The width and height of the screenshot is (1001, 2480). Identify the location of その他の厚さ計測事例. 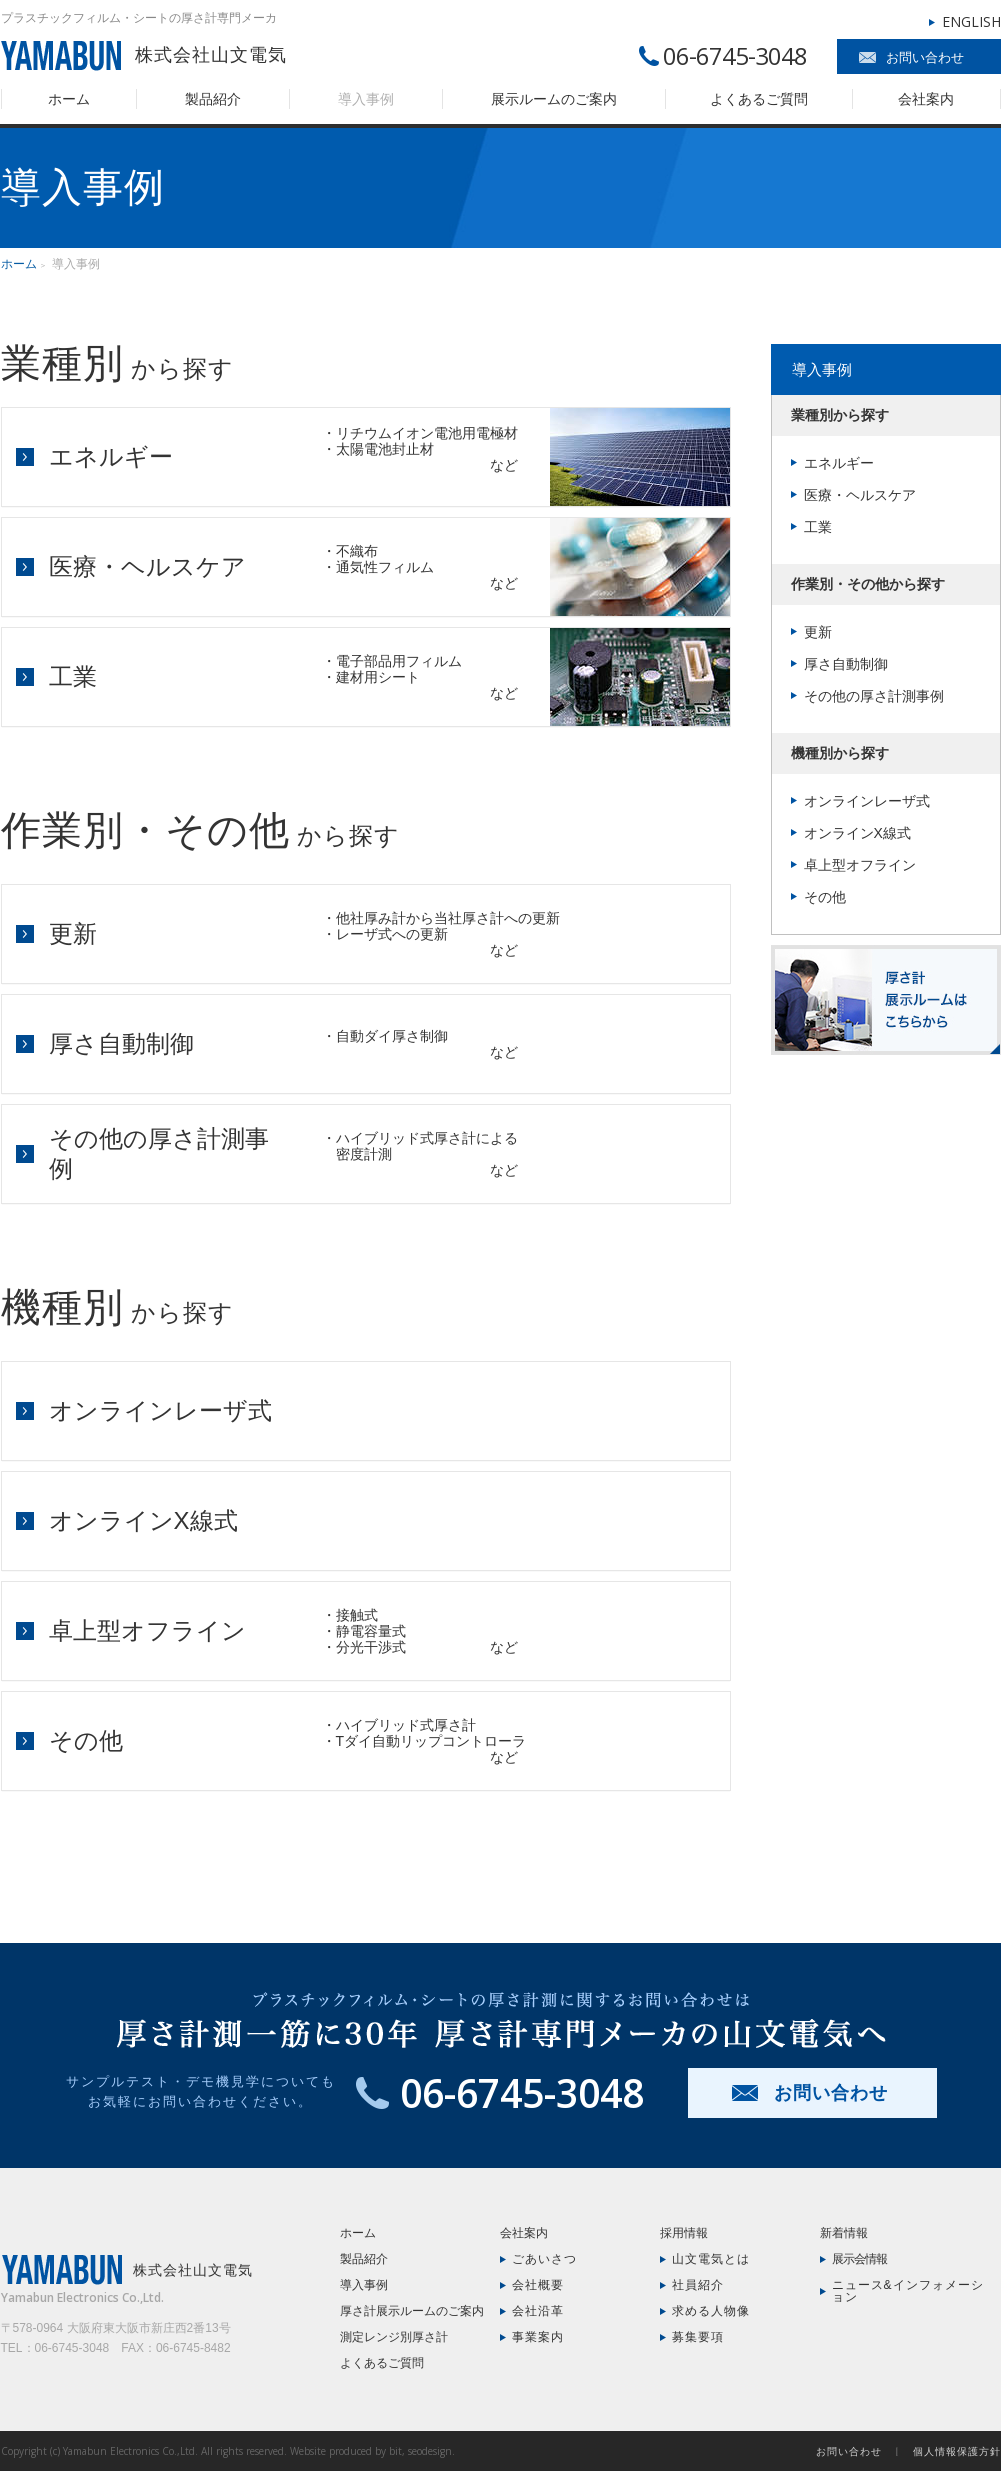
(874, 696).